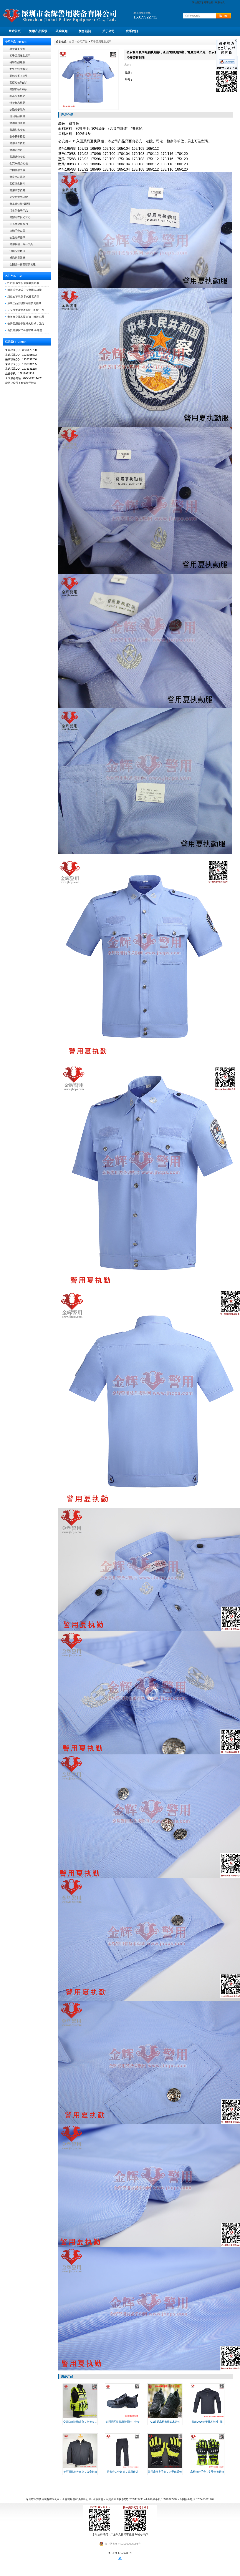 This screenshot has width=240, height=2576. Describe the element at coordinates (20, 203) in the screenshot. I see `警车警灯警报配件` at that location.